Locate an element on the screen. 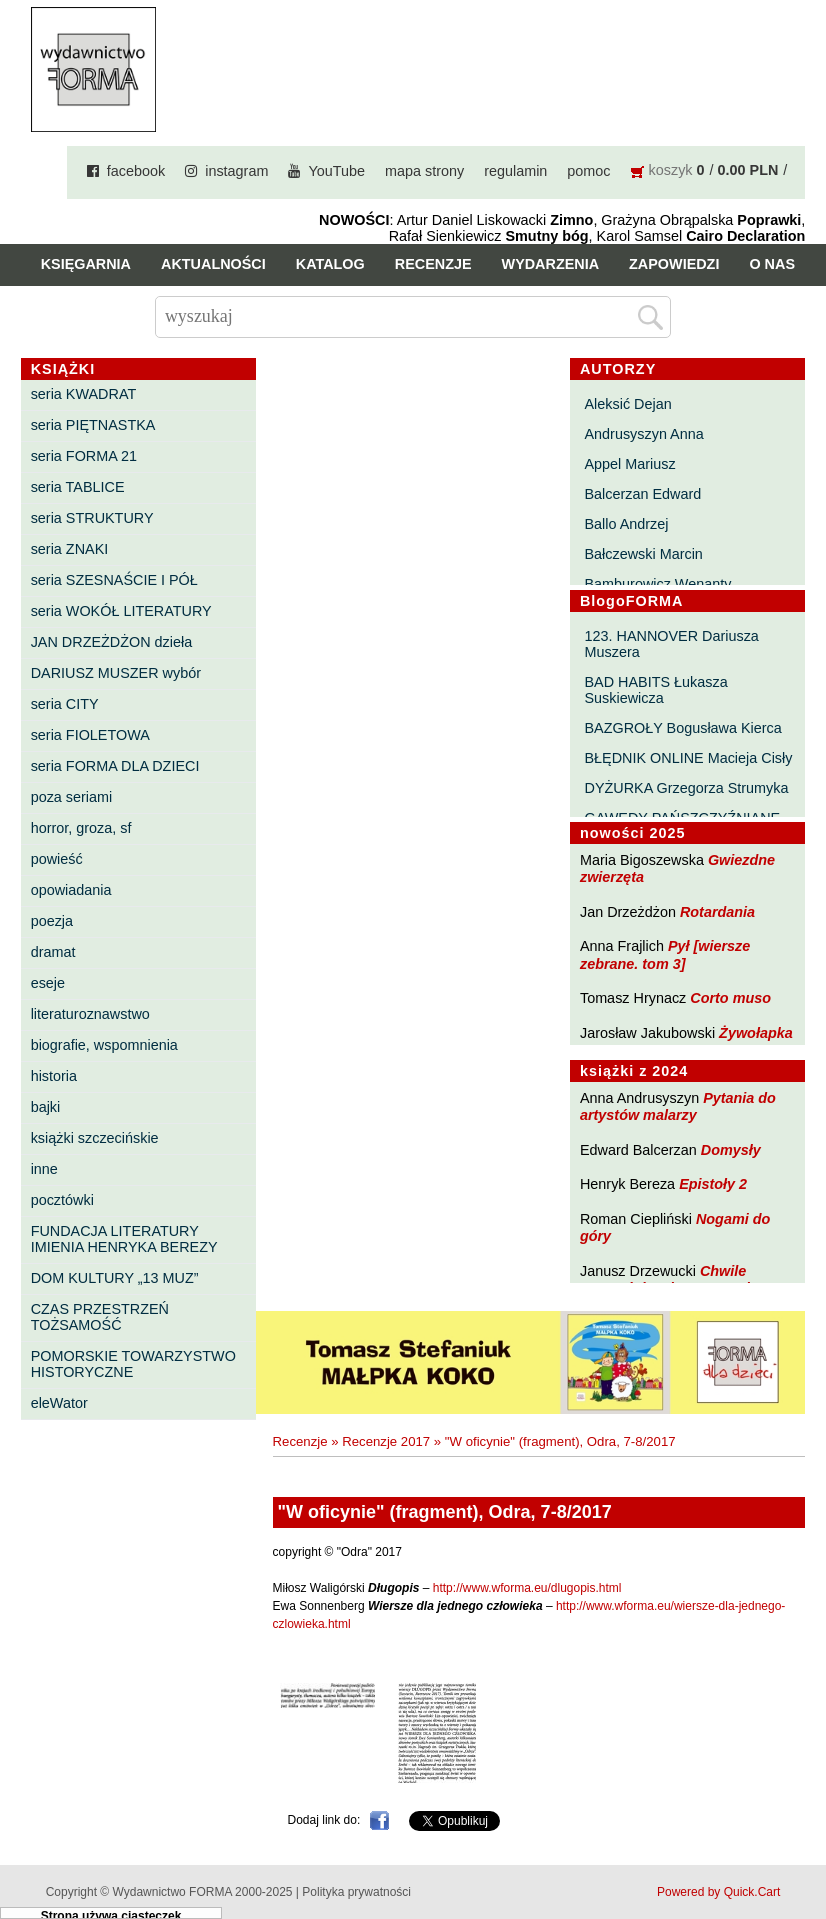  seria FIOLETOWA is located at coordinates (90, 735).